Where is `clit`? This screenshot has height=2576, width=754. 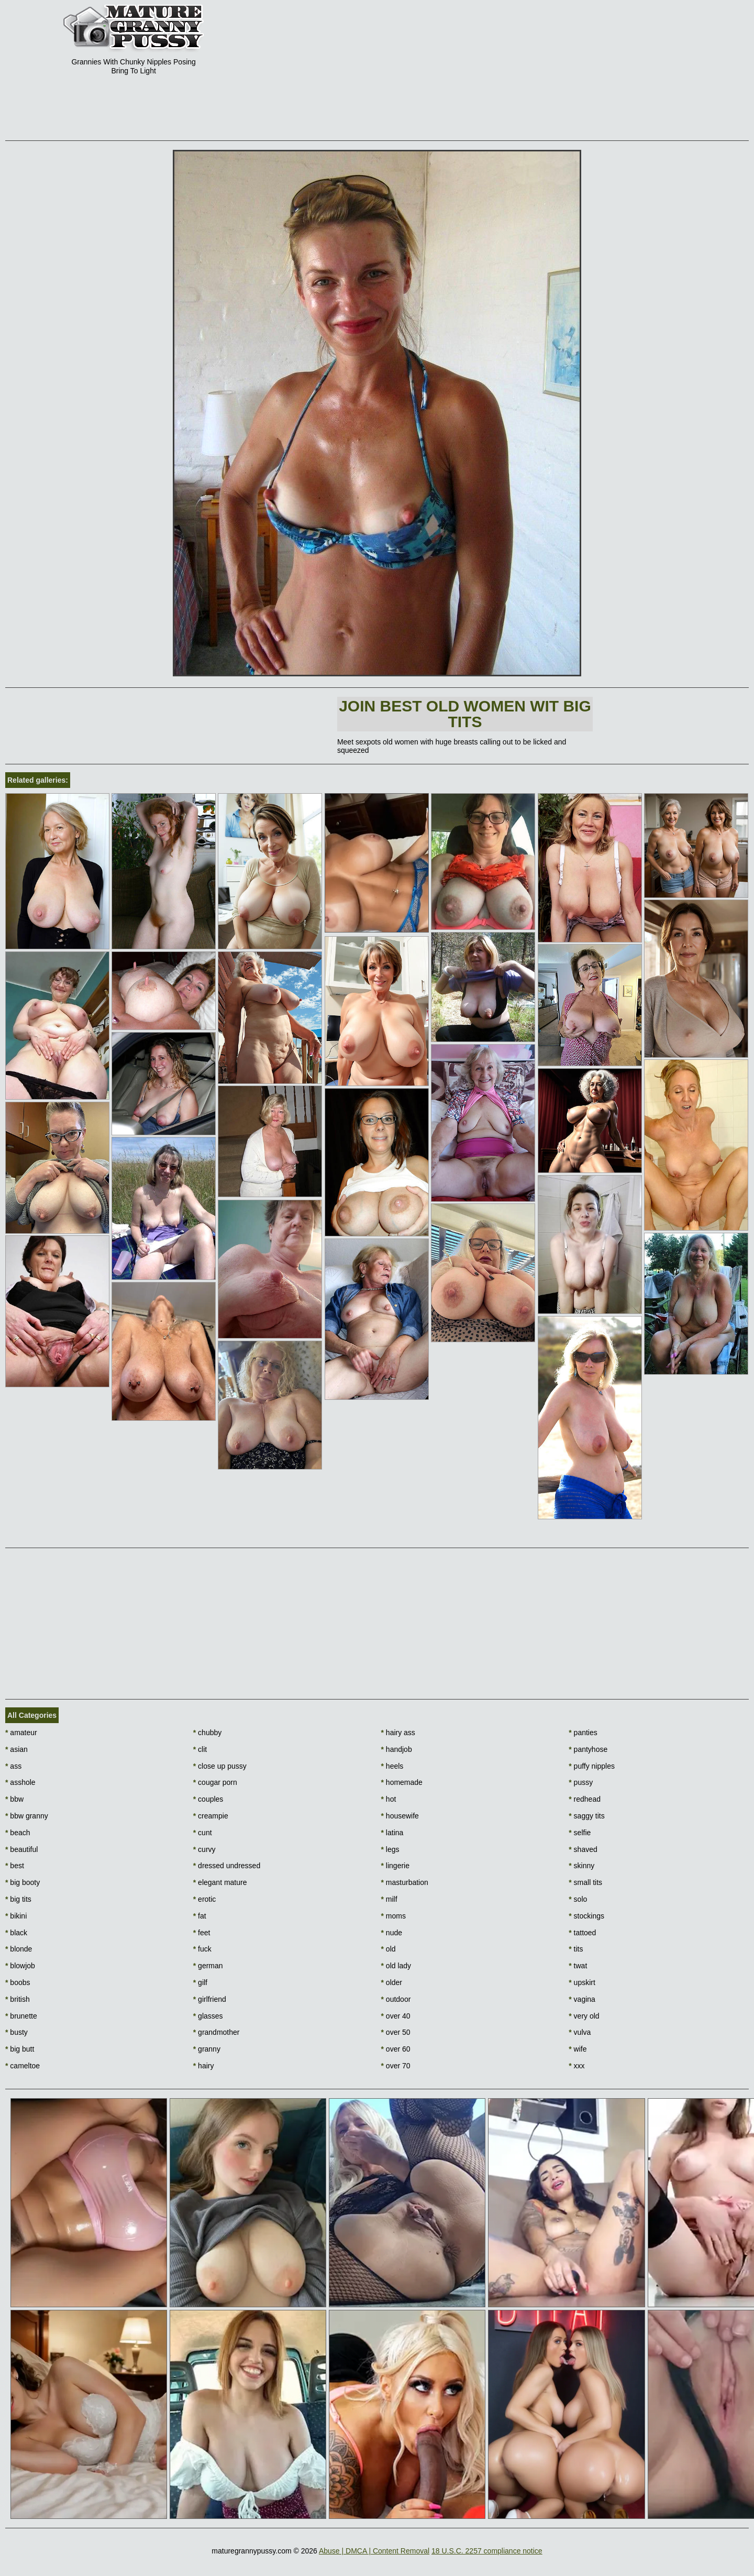
clit is located at coordinates (200, 1749).